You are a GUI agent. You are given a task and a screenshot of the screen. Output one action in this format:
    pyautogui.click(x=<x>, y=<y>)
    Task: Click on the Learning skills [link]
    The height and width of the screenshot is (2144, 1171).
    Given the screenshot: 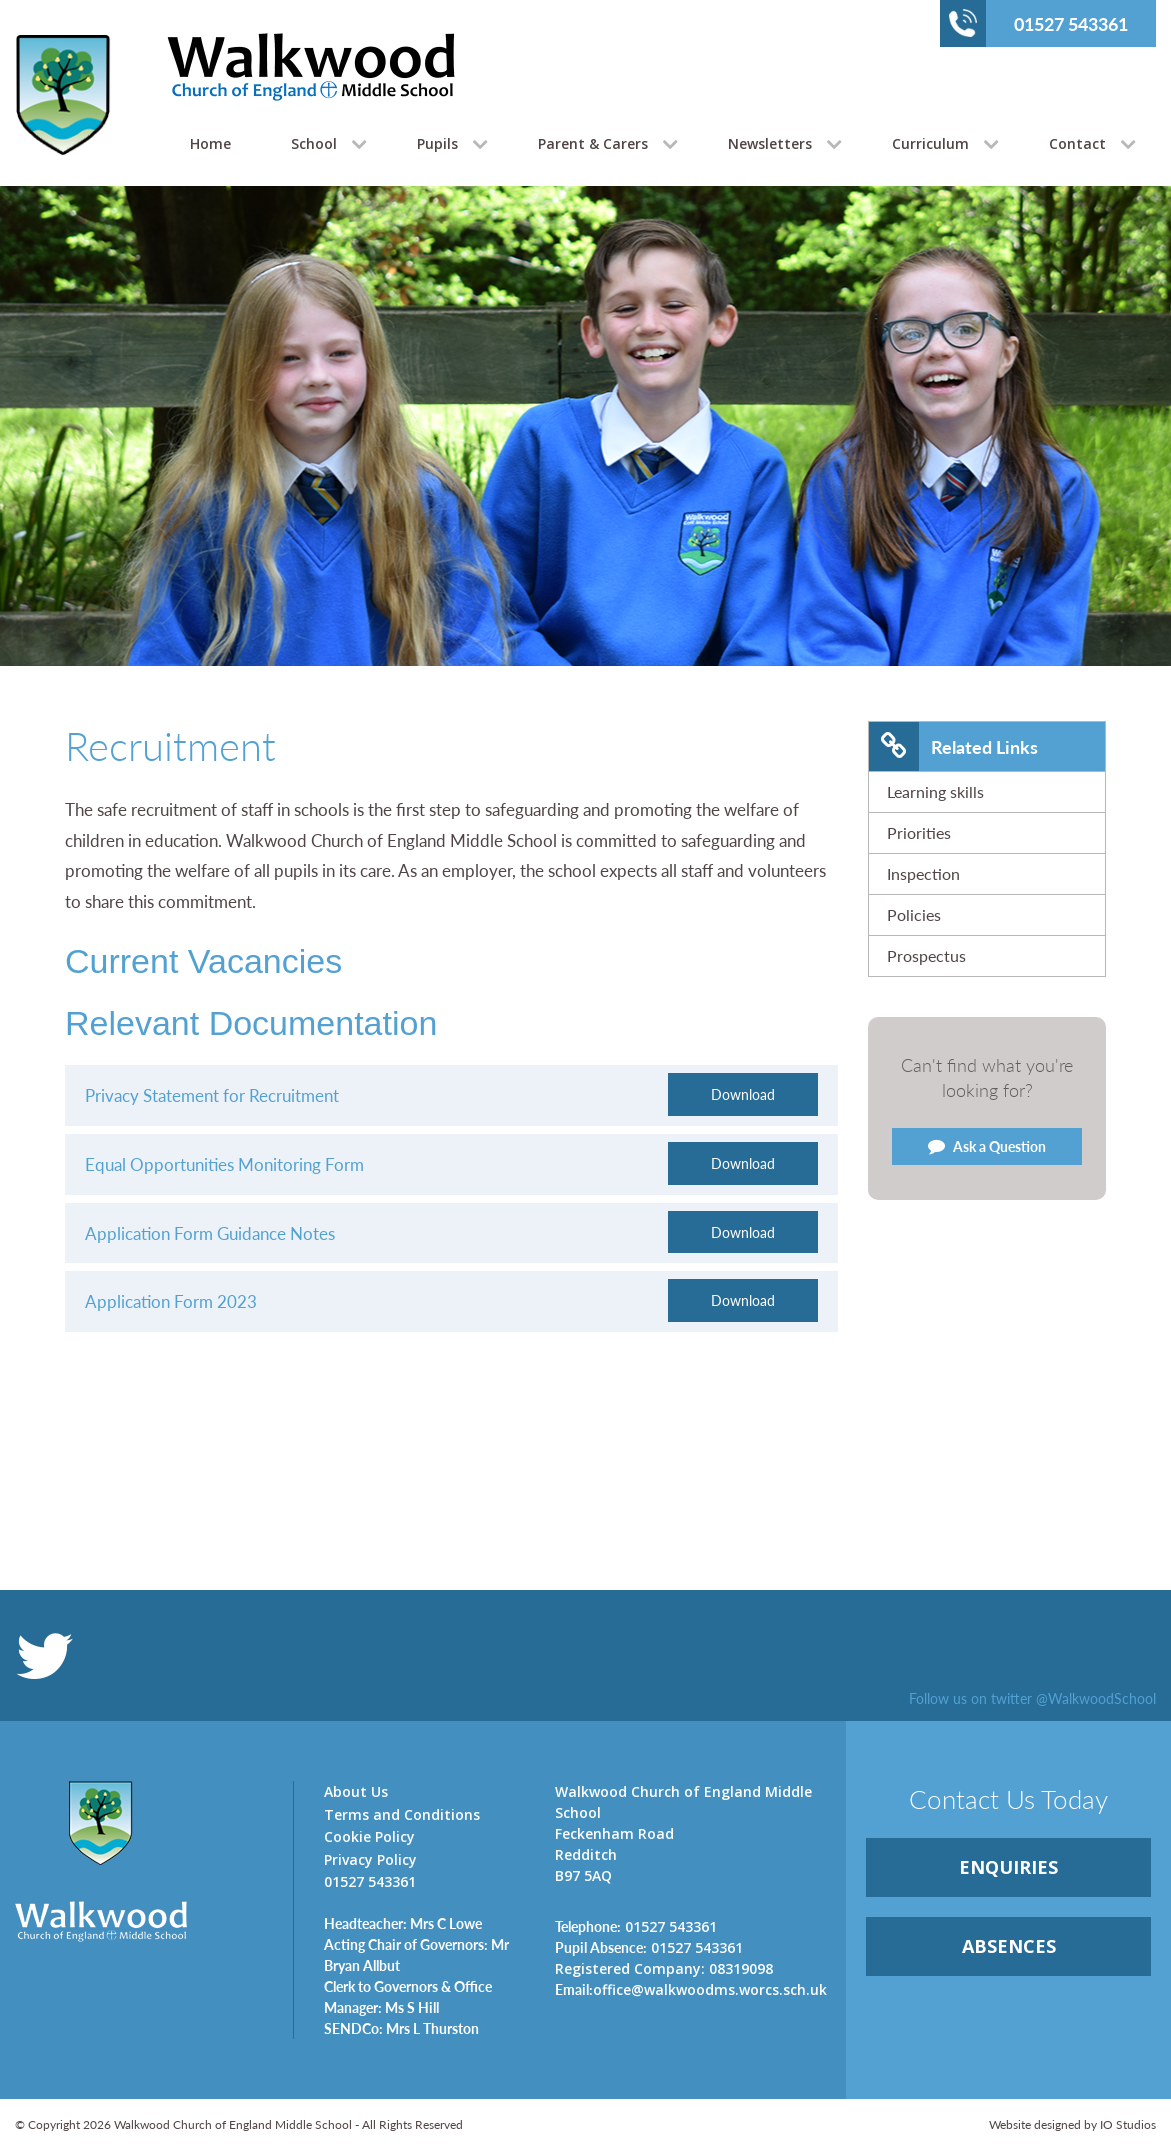 What is the action you would take?
    pyautogui.click(x=935, y=791)
    